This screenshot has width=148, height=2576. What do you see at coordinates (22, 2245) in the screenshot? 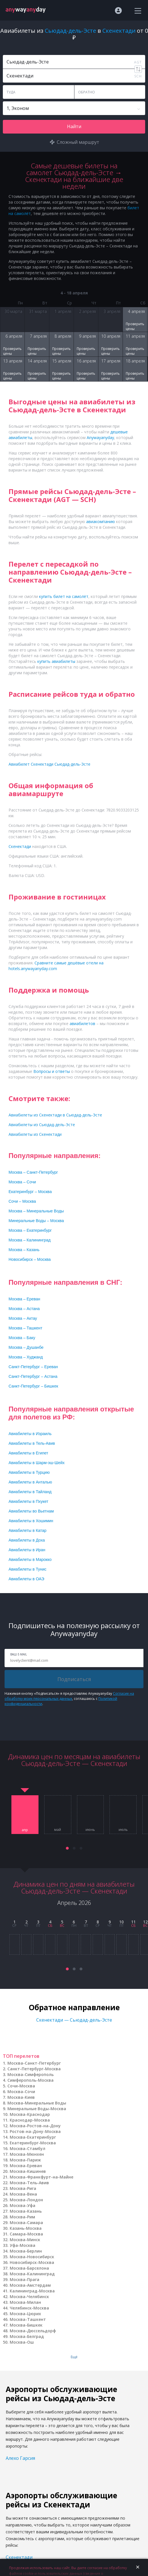
I see `Уфа-Москва` at bounding box center [22, 2245].